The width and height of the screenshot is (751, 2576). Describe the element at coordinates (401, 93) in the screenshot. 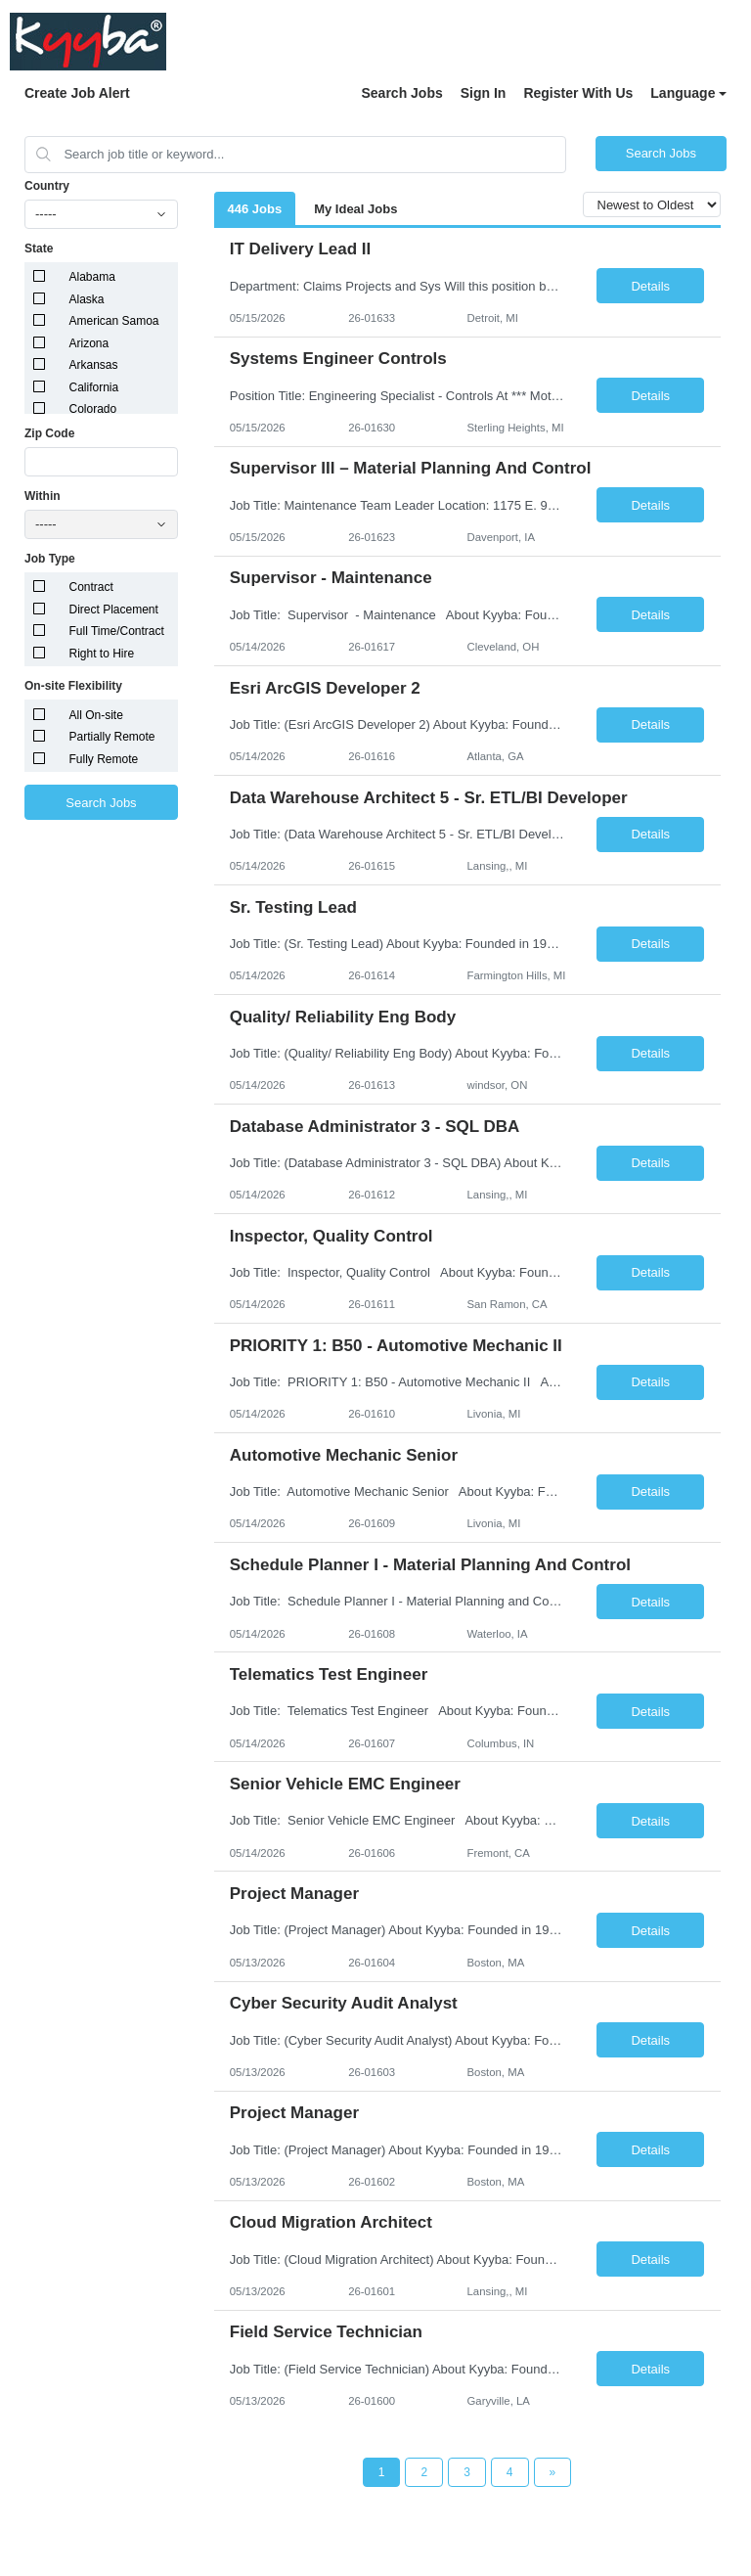

I see `Search Jobs` at that location.